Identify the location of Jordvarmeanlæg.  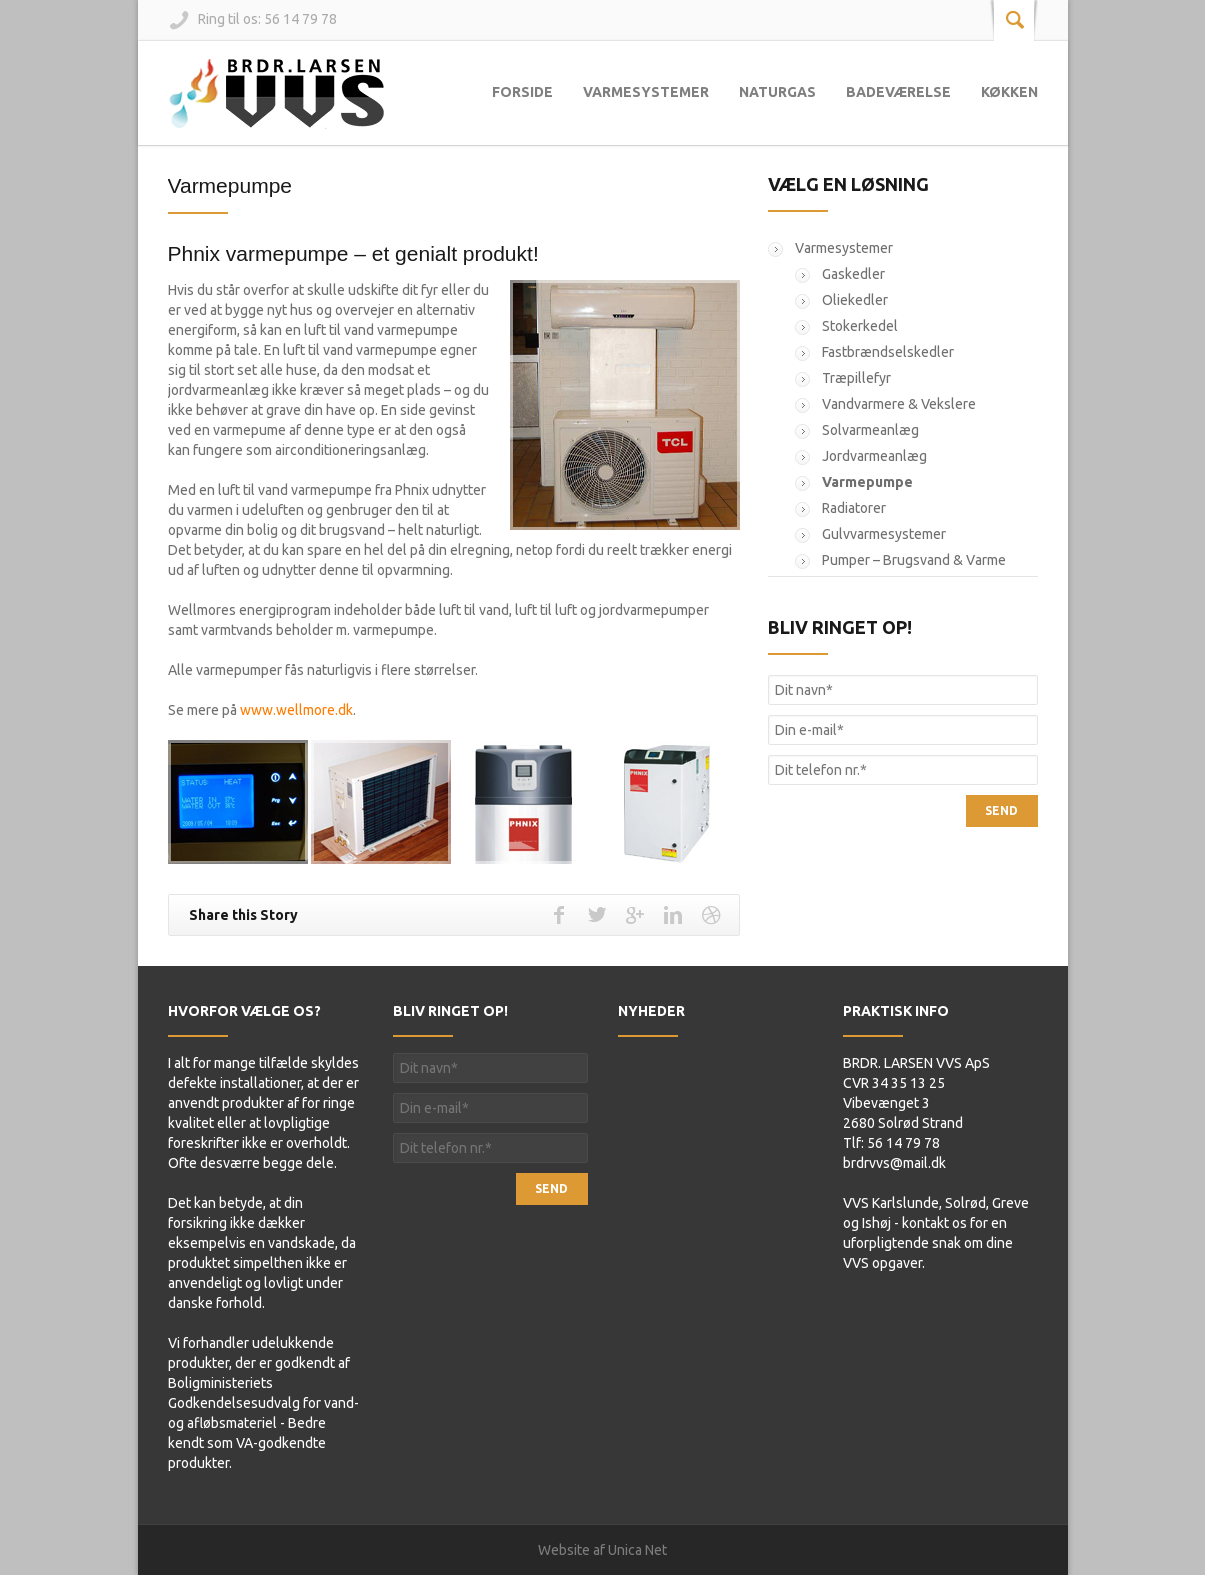
(874, 456).